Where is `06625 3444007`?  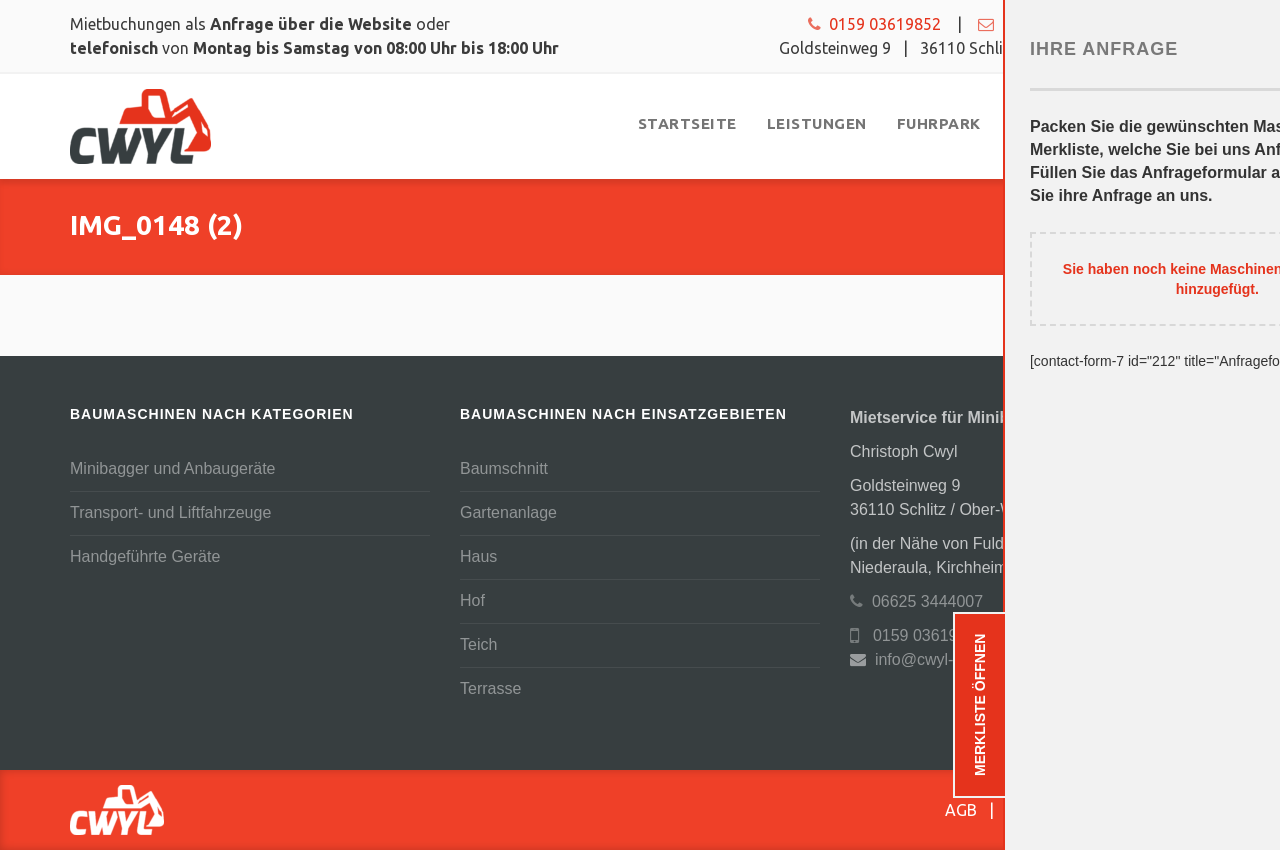 06625 3444007 is located at coordinates (916, 601).